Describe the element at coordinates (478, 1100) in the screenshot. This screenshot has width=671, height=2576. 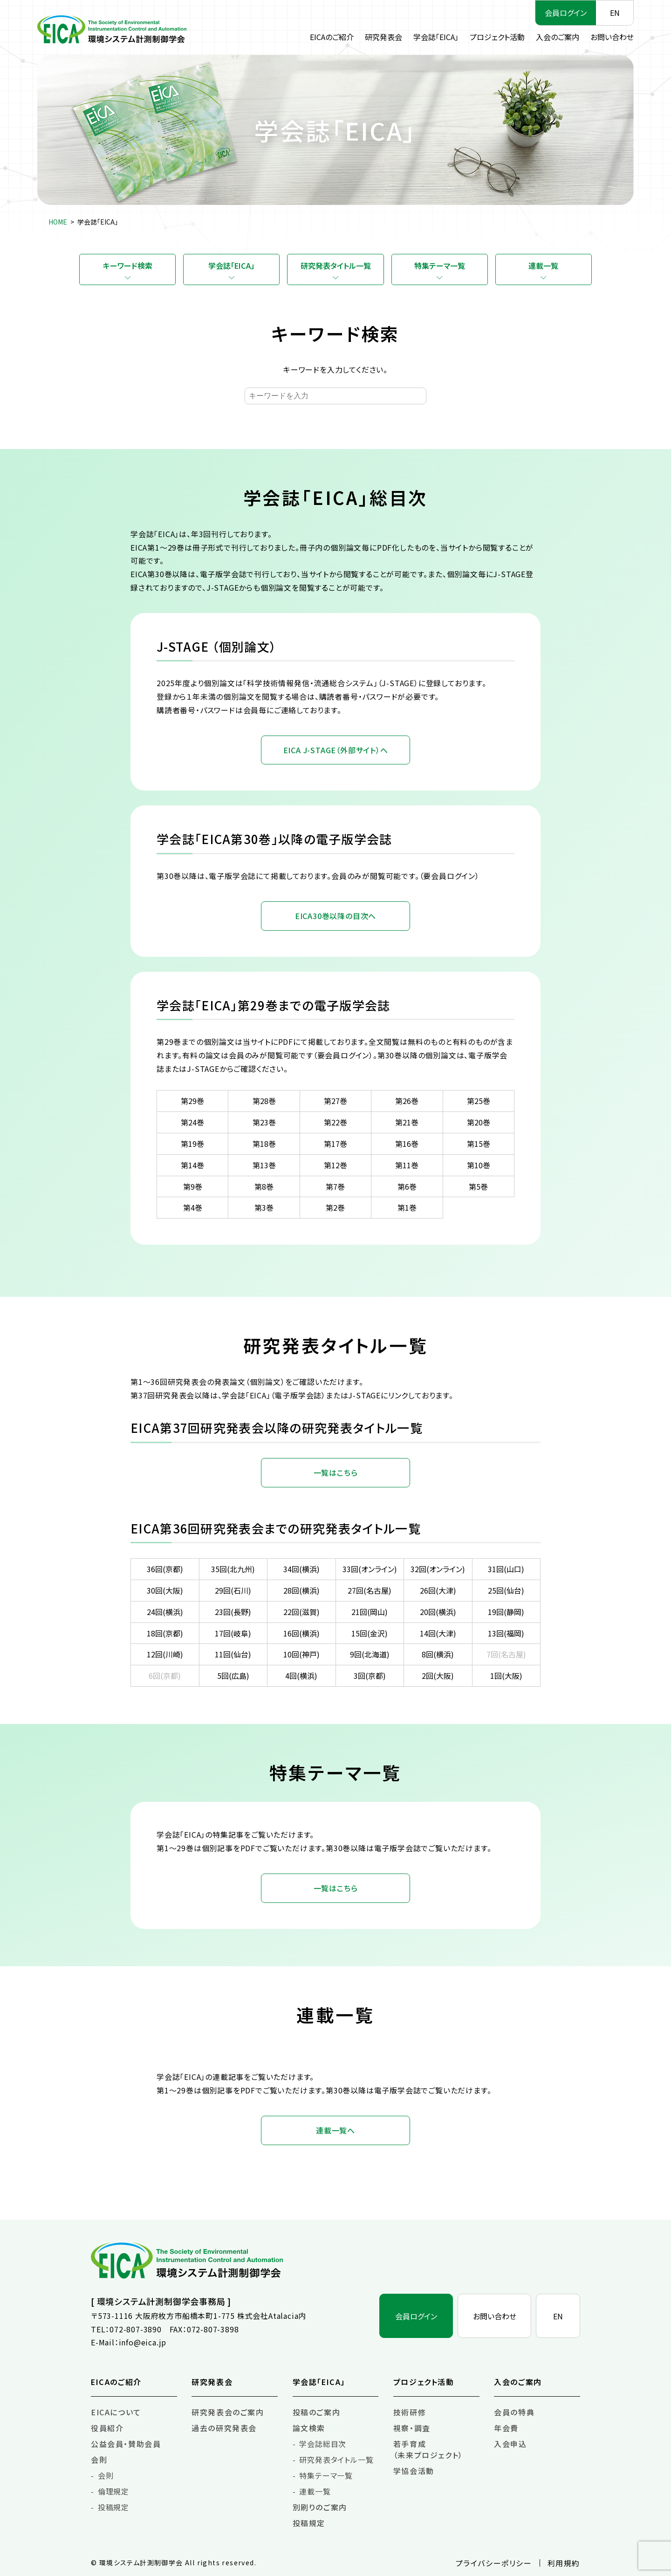
I see `第25巻` at that location.